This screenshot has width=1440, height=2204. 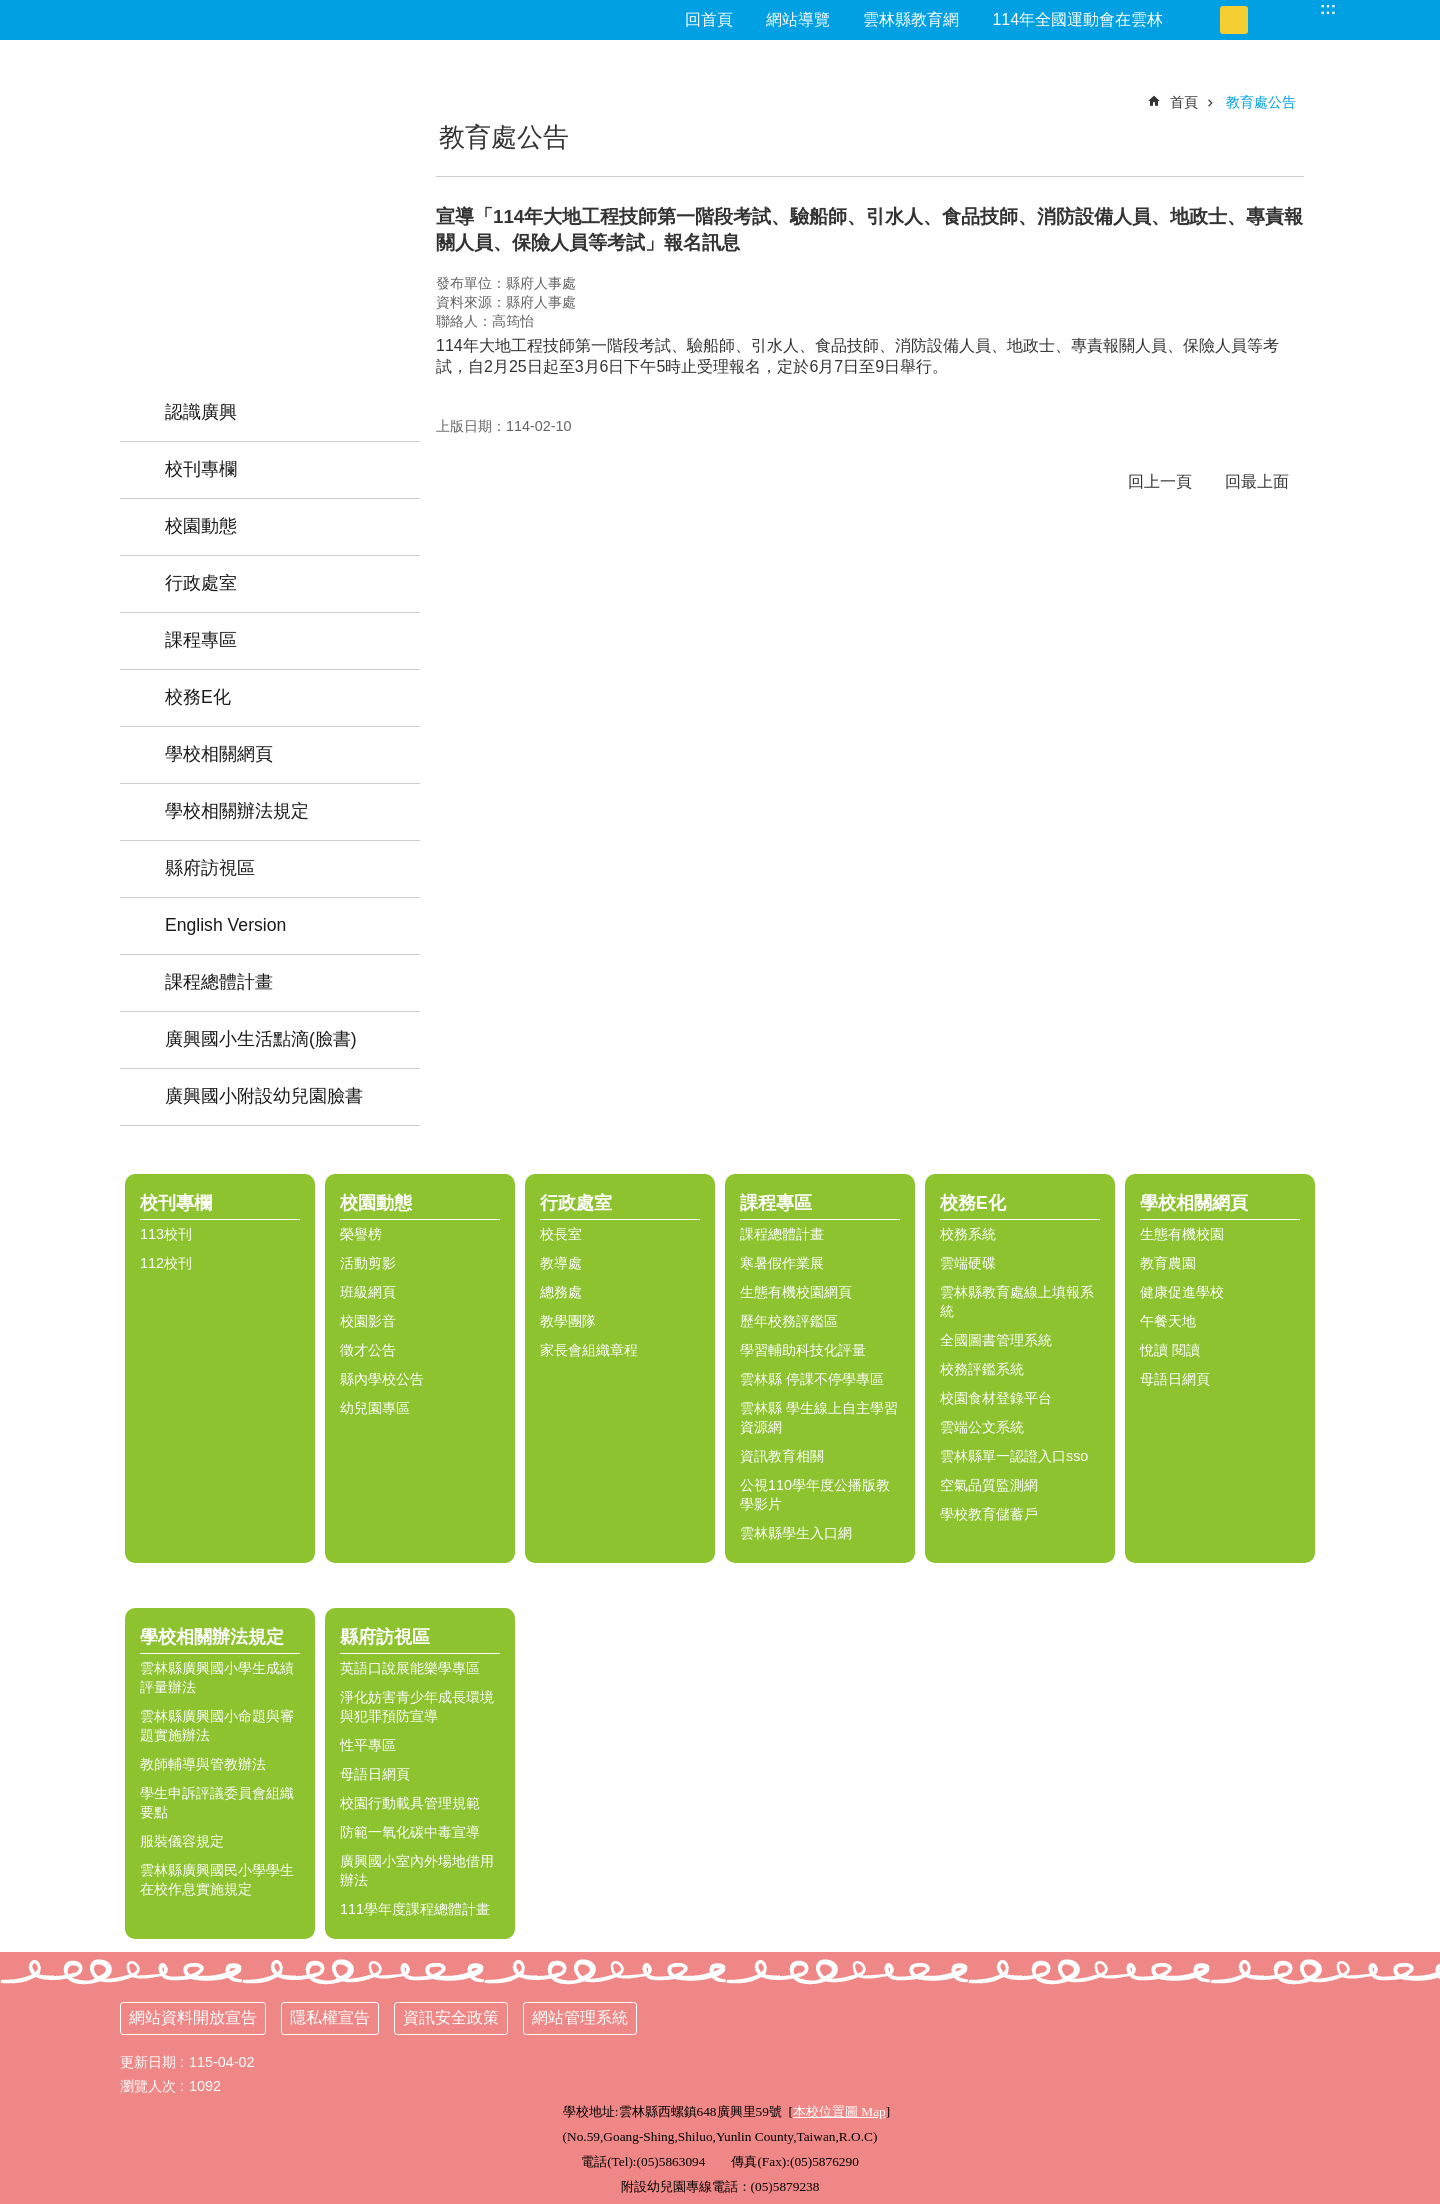 I want to click on 雲林縣 停課不停學專區 [link], so click(x=812, y=1379).